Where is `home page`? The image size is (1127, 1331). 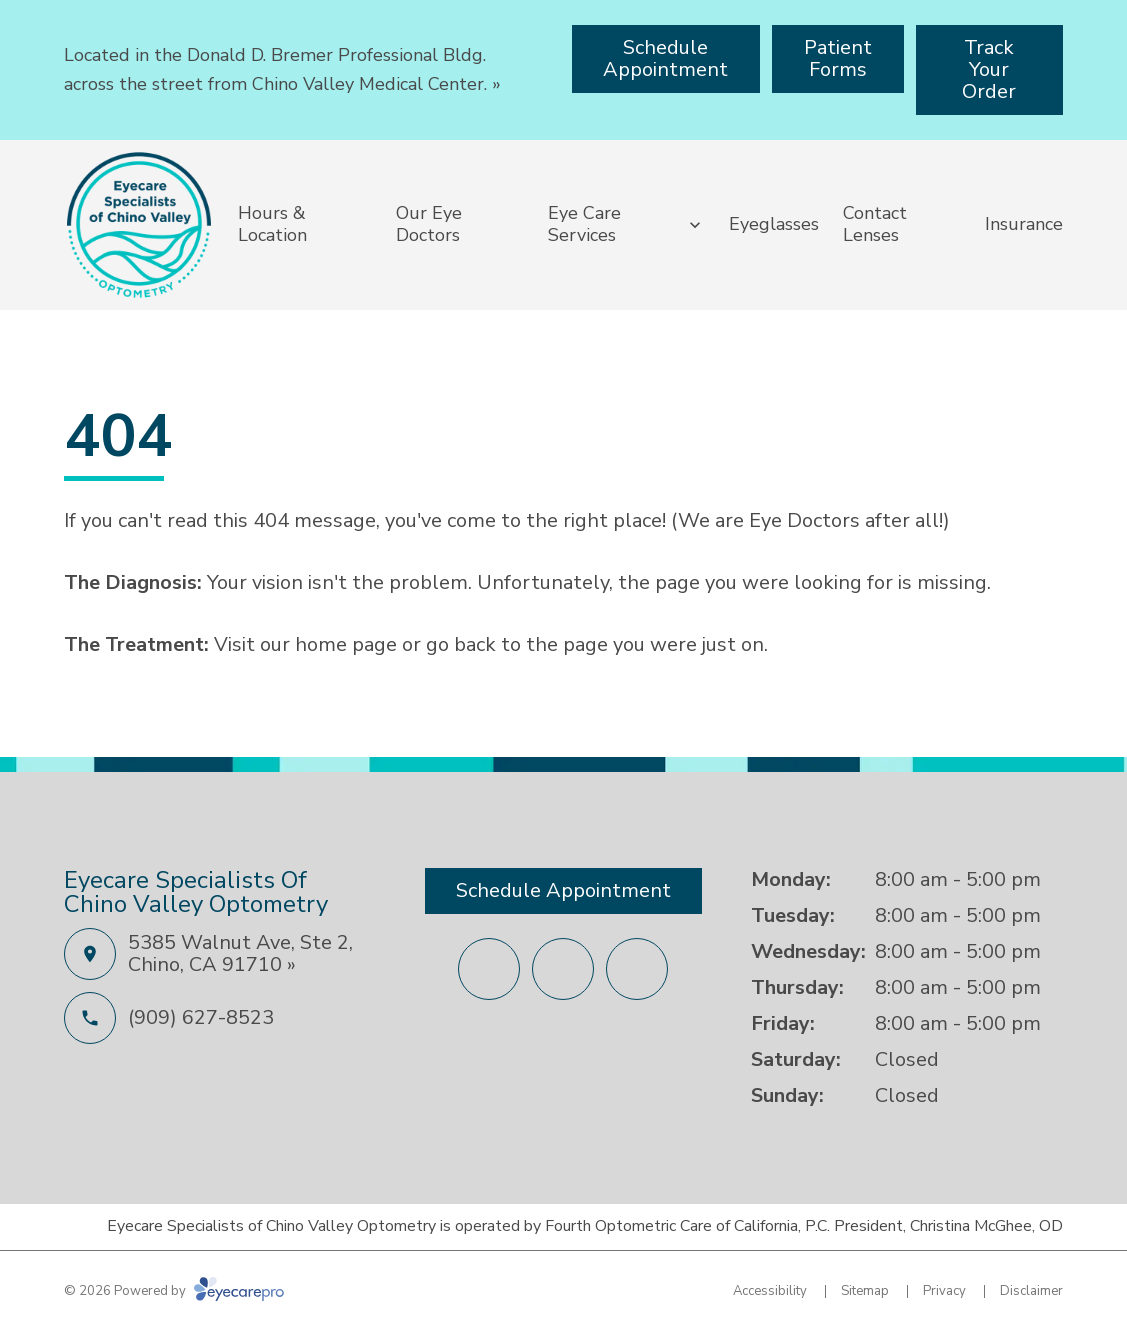
home page is located at coordinates (346, 644).